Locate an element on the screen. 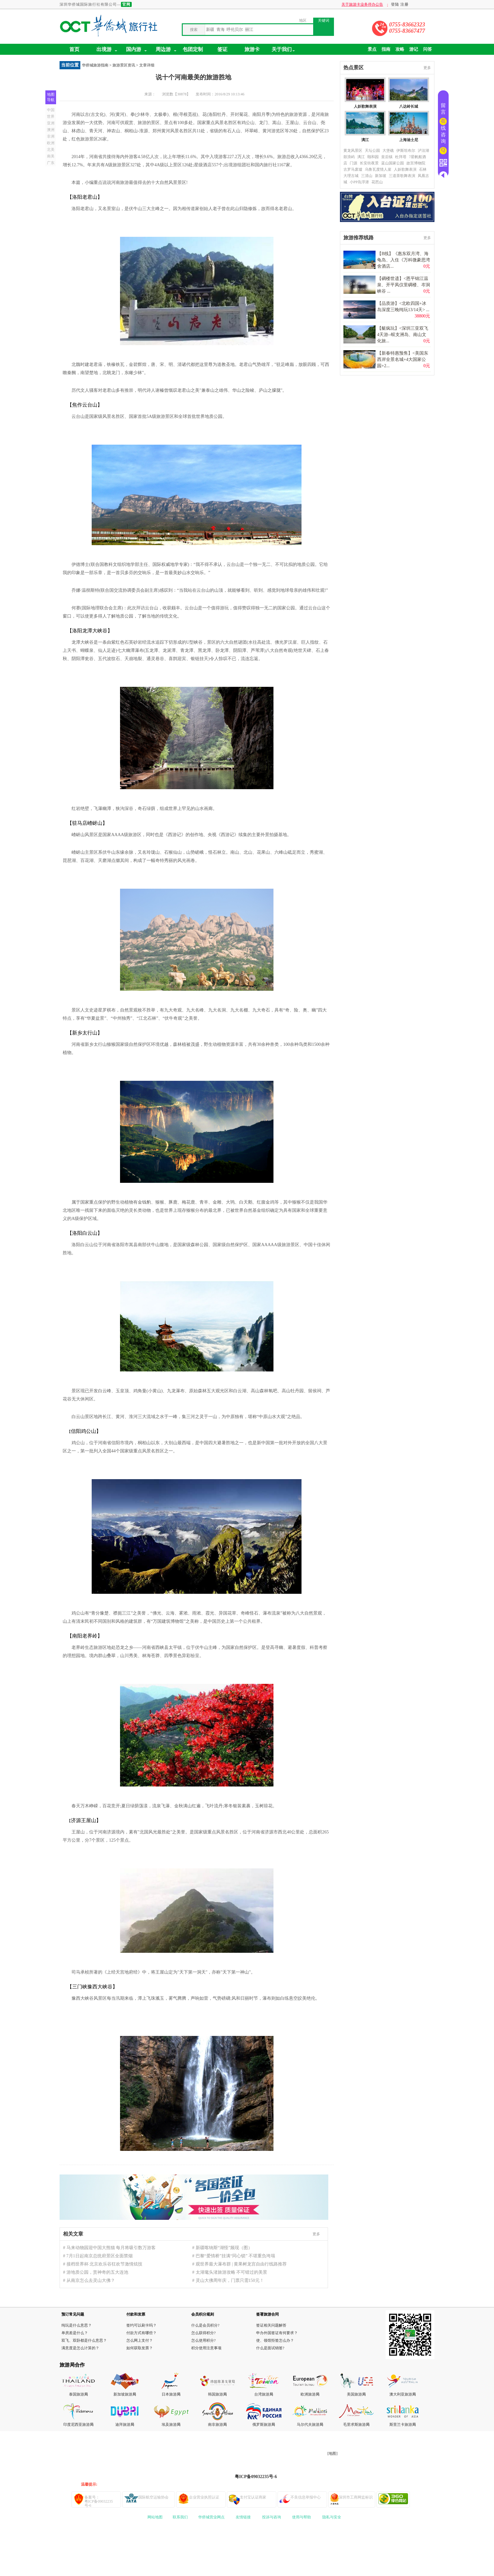  如何获取发票？ is located at coordinates (139, 2348).